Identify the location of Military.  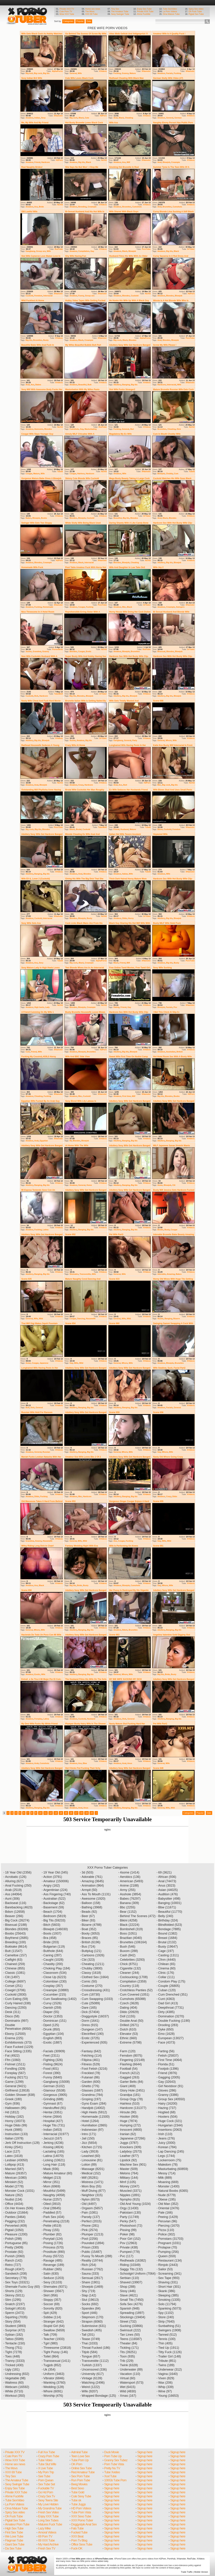
(125, 2177).